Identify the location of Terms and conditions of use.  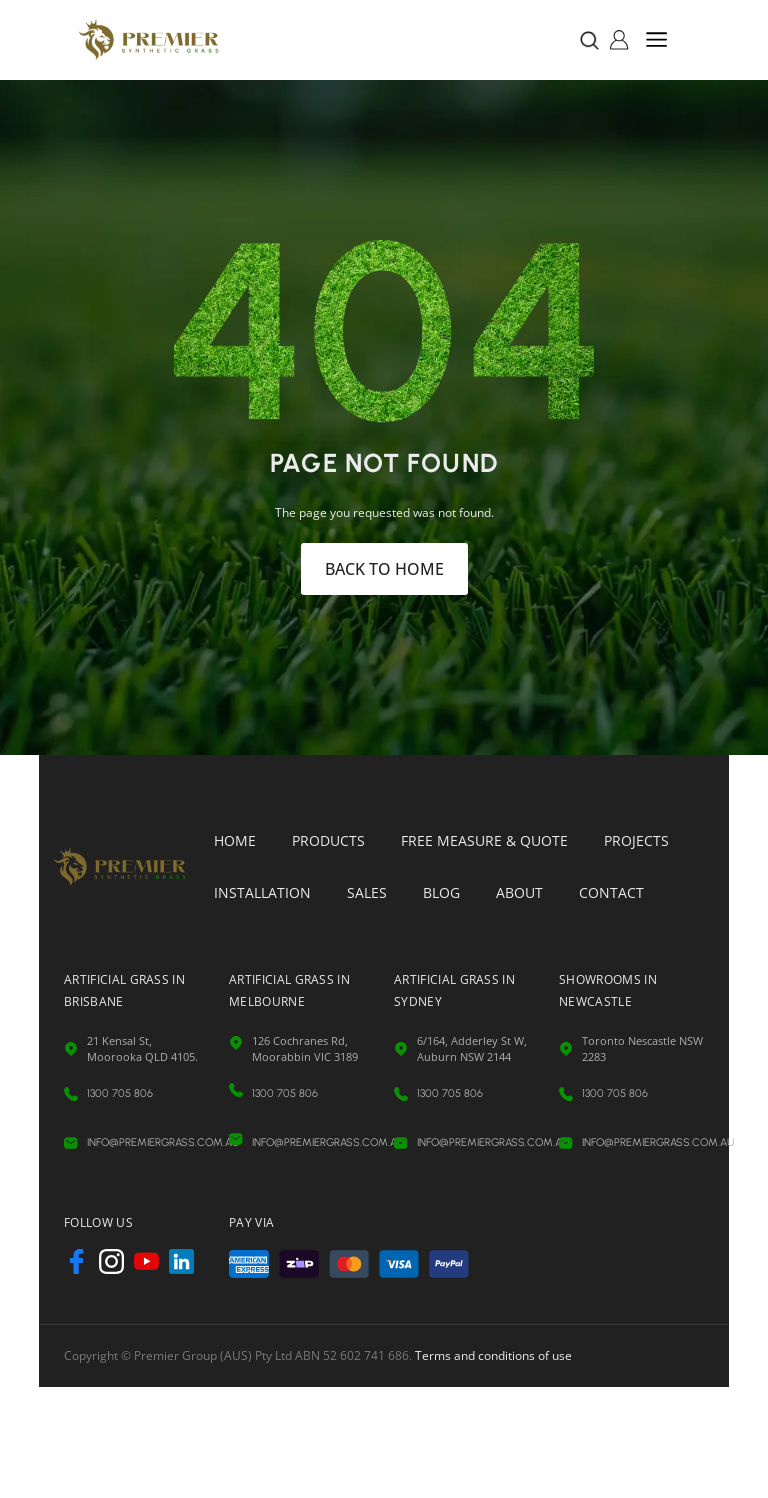
(493, 1355).